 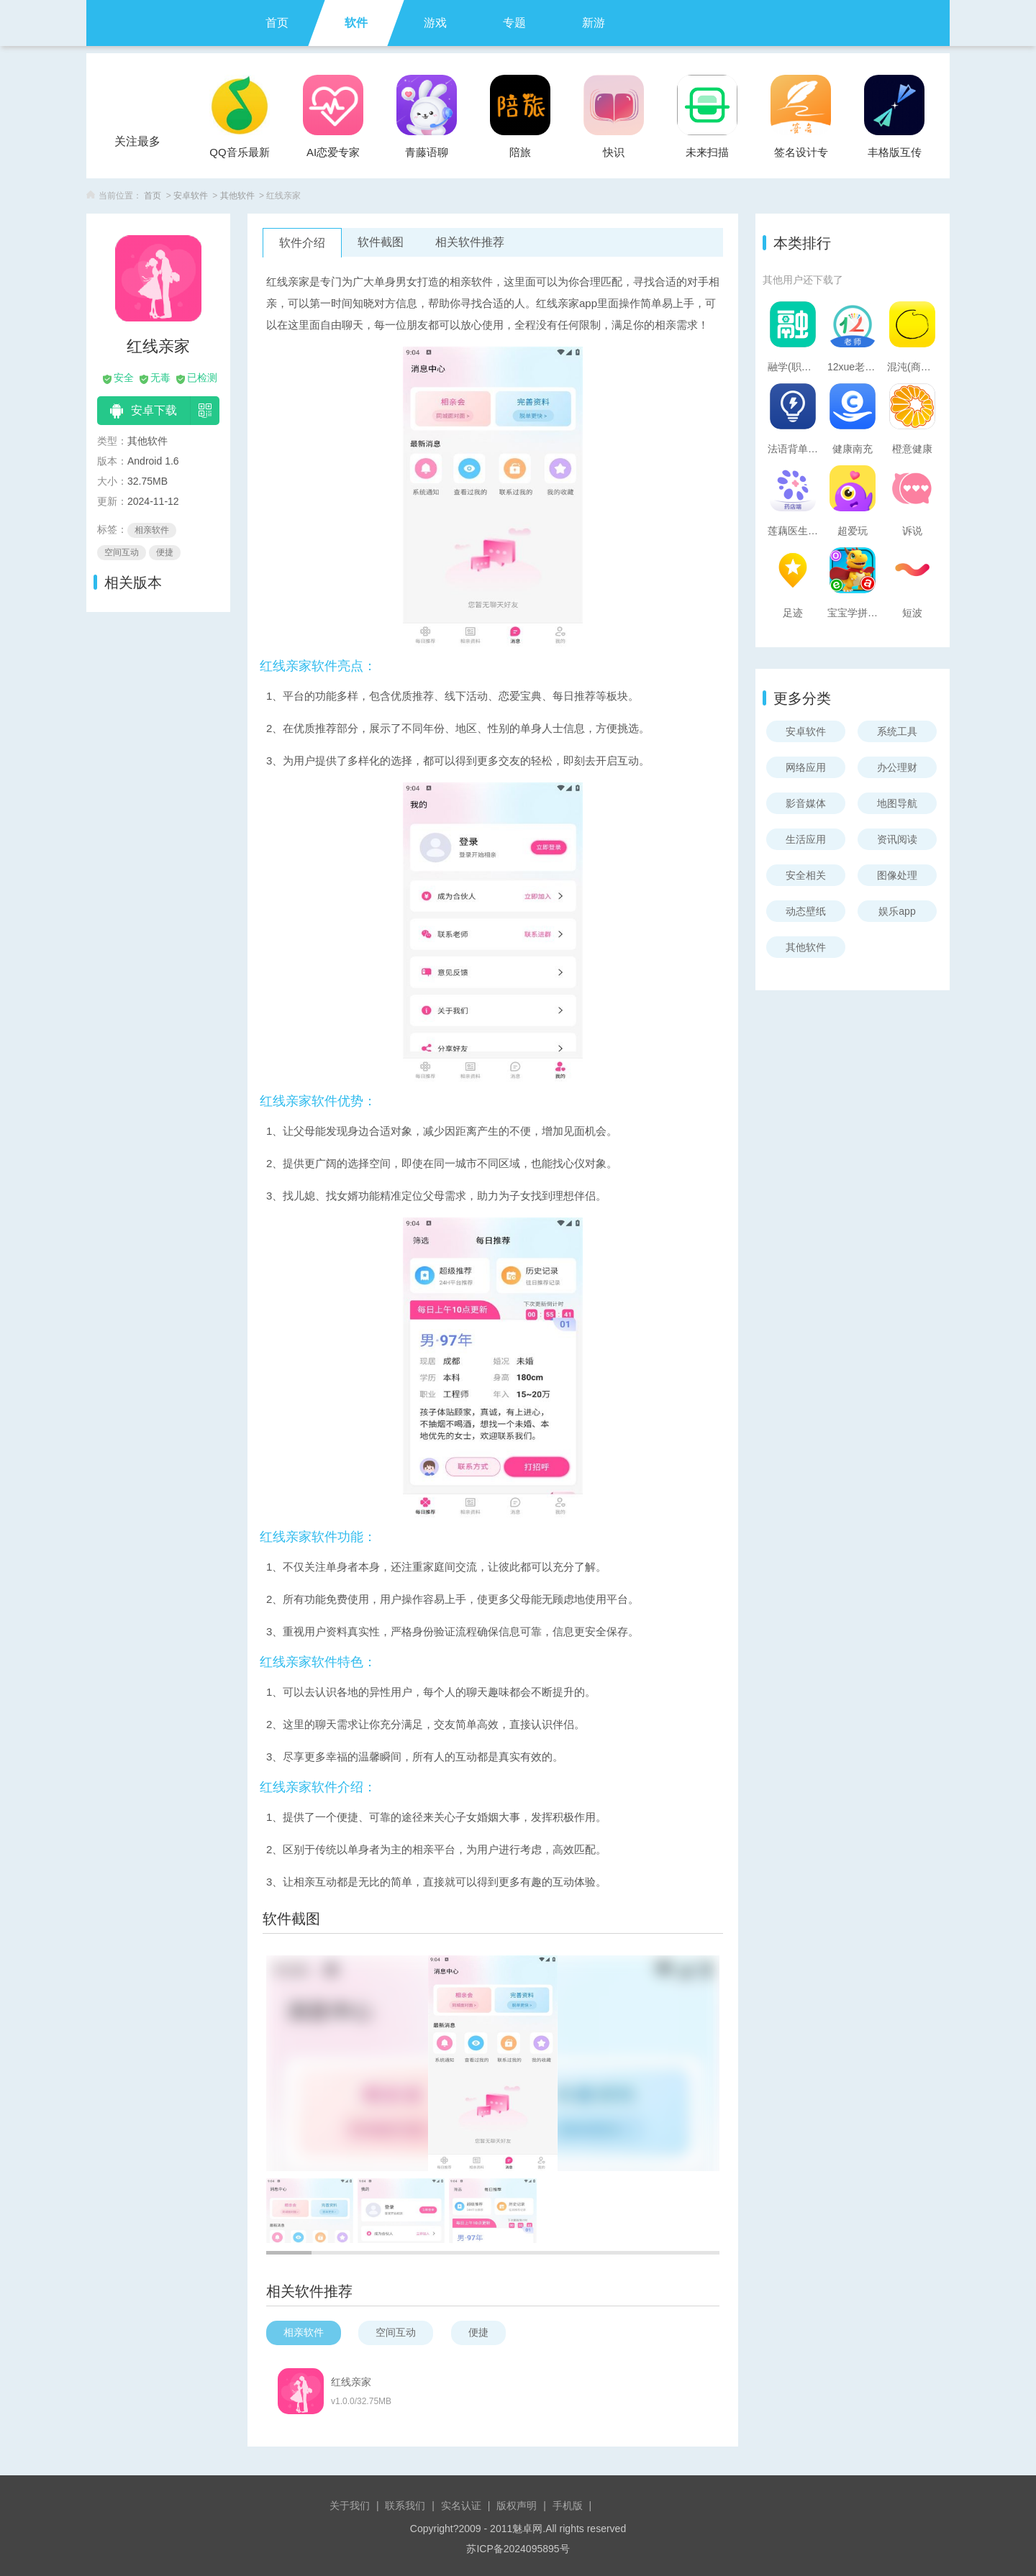 I want to click on 丰格版互传一键换机, so click(x=895, y=156).